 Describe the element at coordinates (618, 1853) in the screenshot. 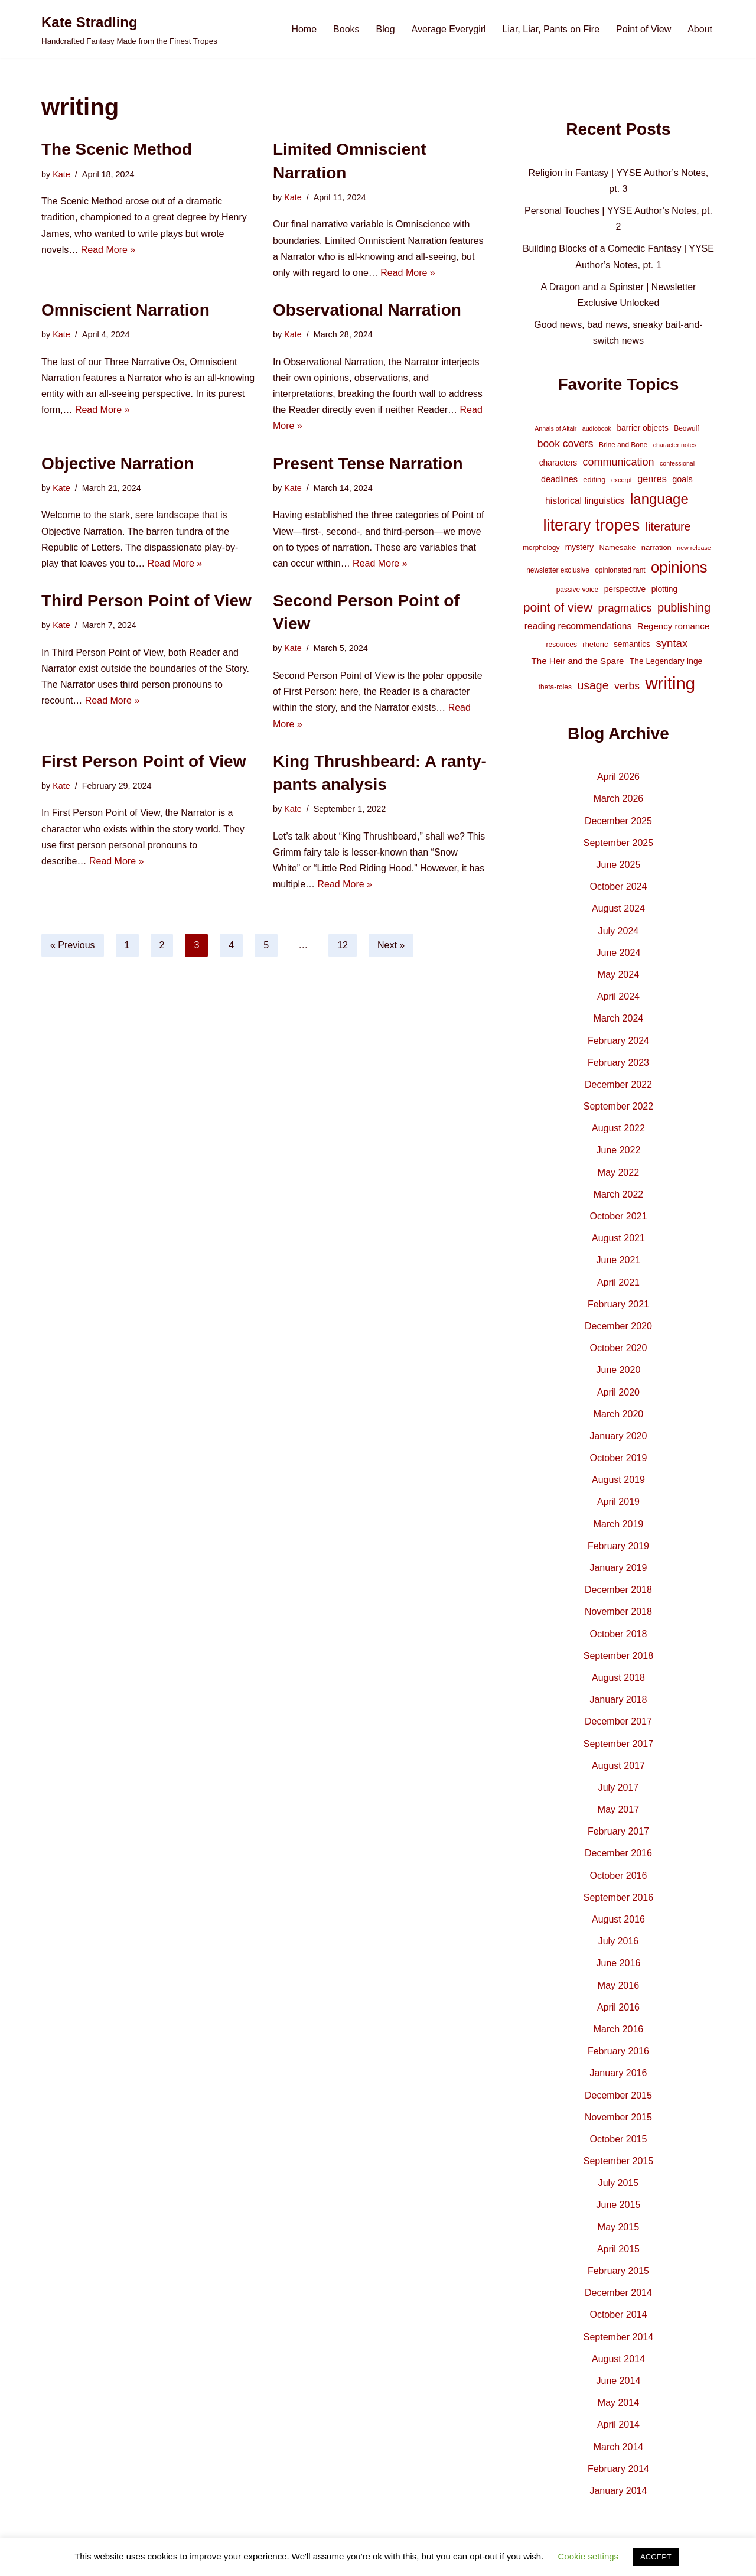

I see `December 2016` at that location.